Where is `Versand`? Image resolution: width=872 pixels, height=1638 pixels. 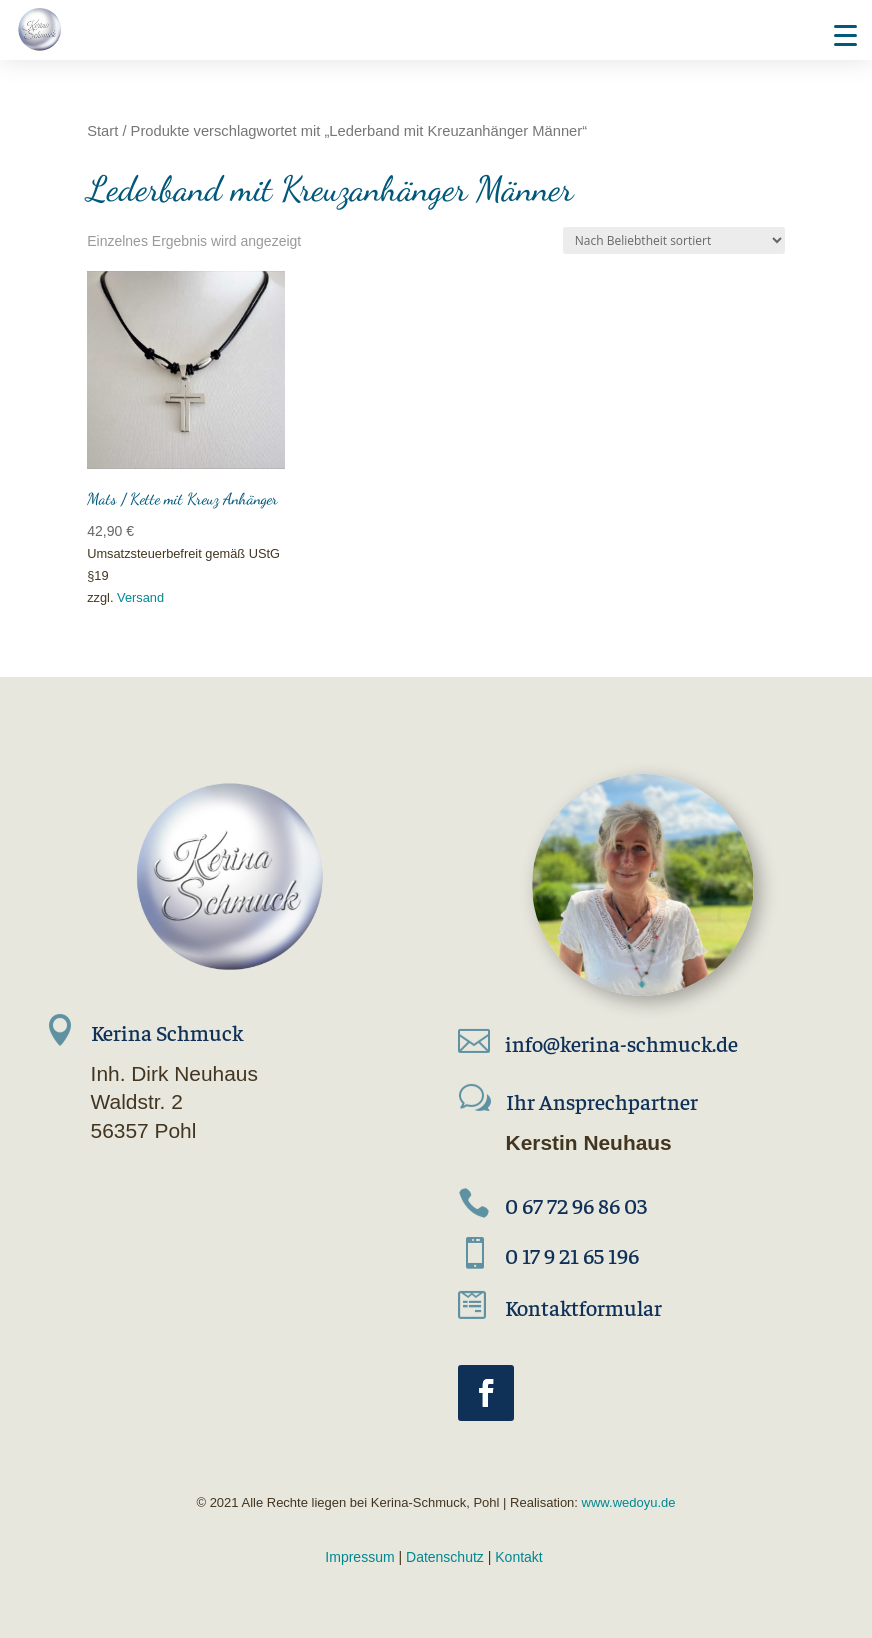 Versand is located at coordinates (140, 597).